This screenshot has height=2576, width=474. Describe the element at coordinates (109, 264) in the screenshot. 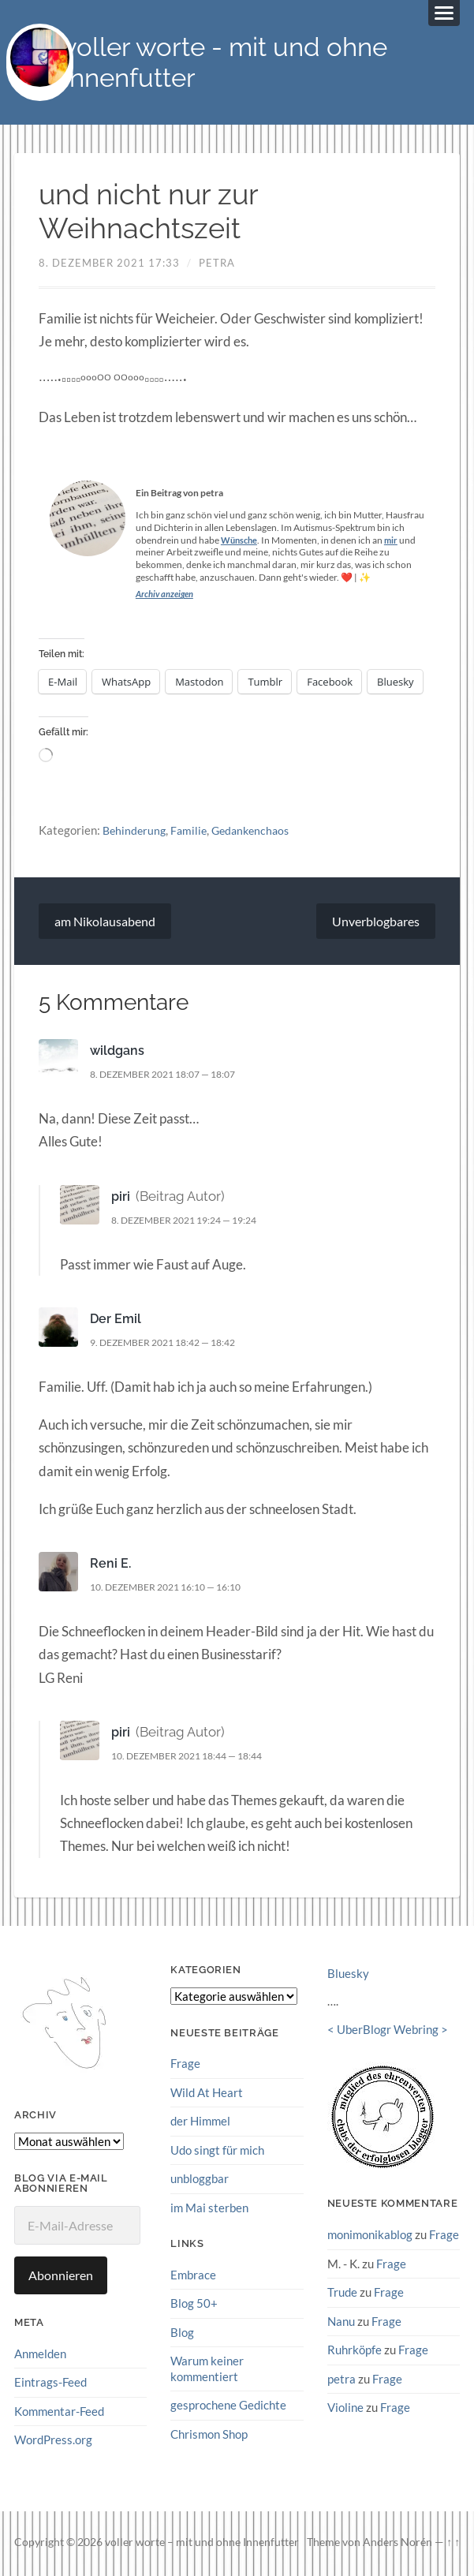

I see `8. Dezember 2021 17:33` at that location.